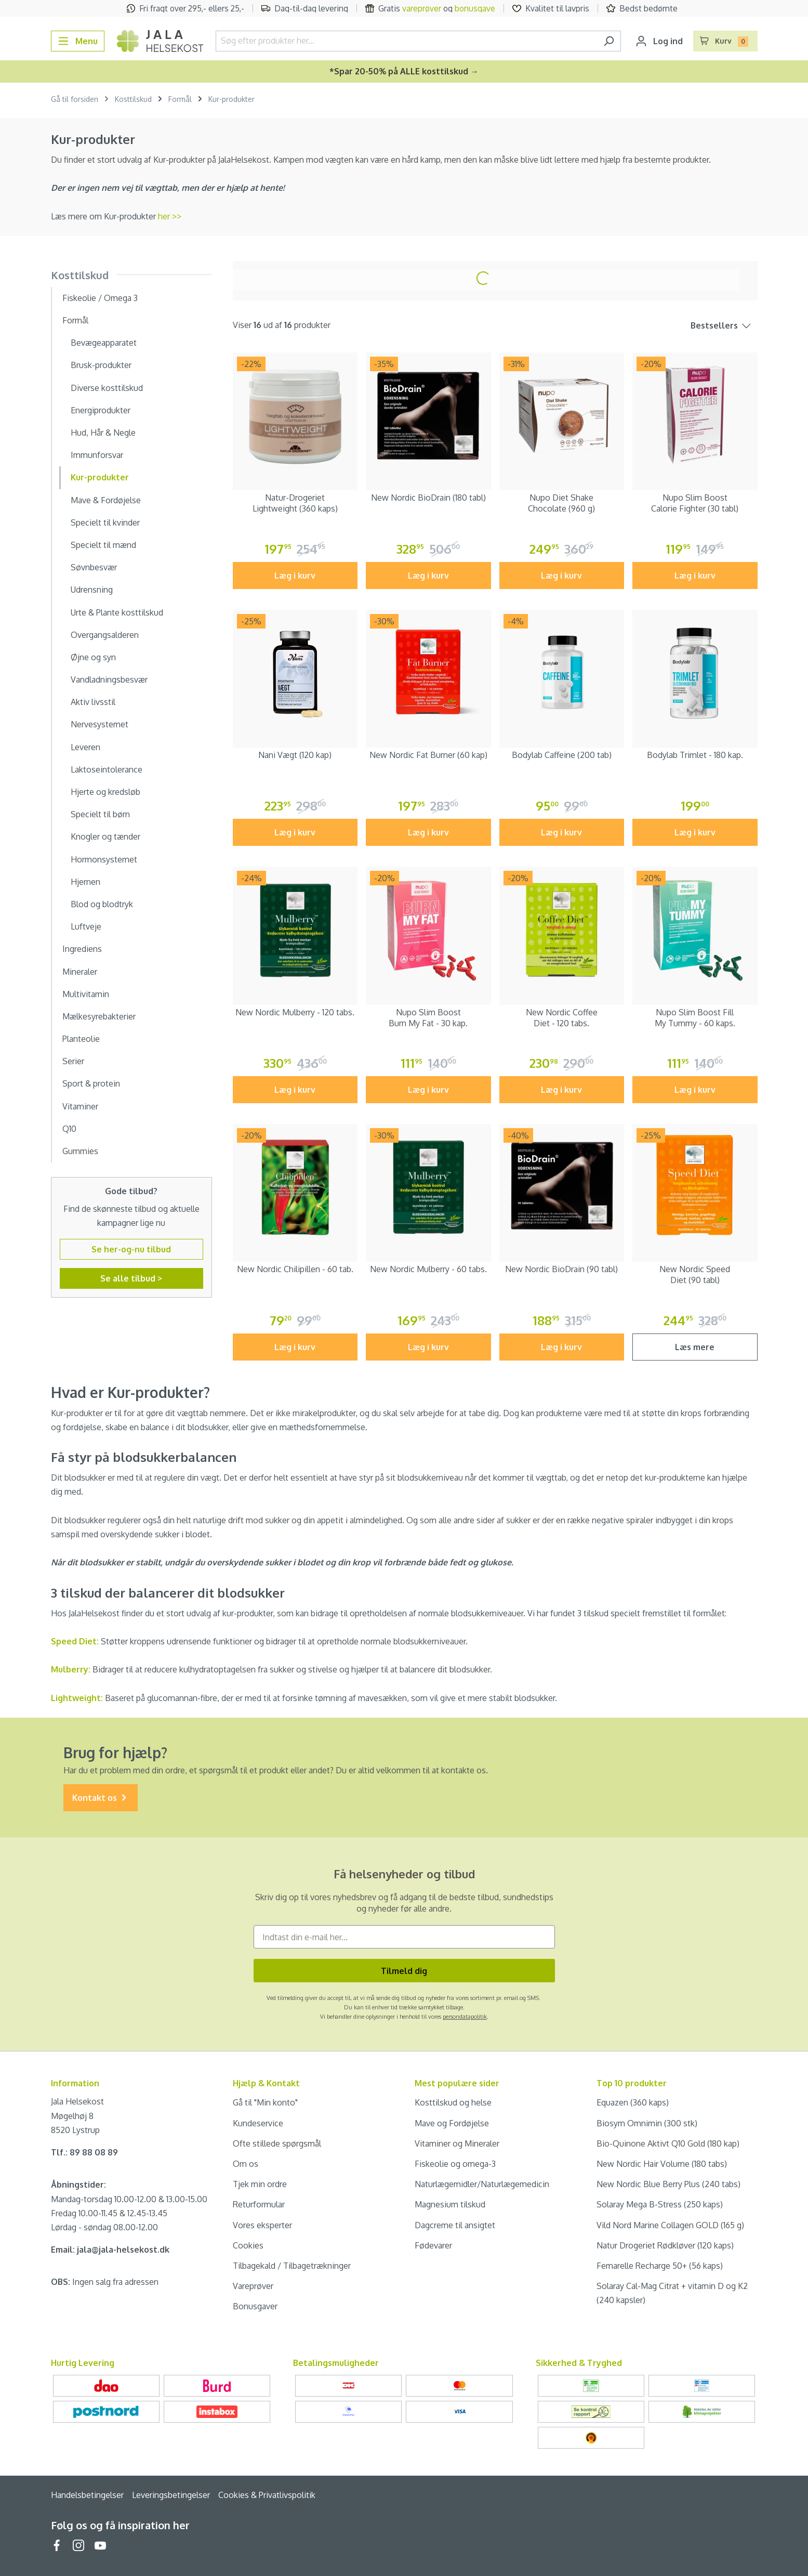 This screenshot has height=2576, width=808. Describe the element at coordinates (295, 755) in the screenshot. I see `Nani Vægt (120 kap)` at that location.